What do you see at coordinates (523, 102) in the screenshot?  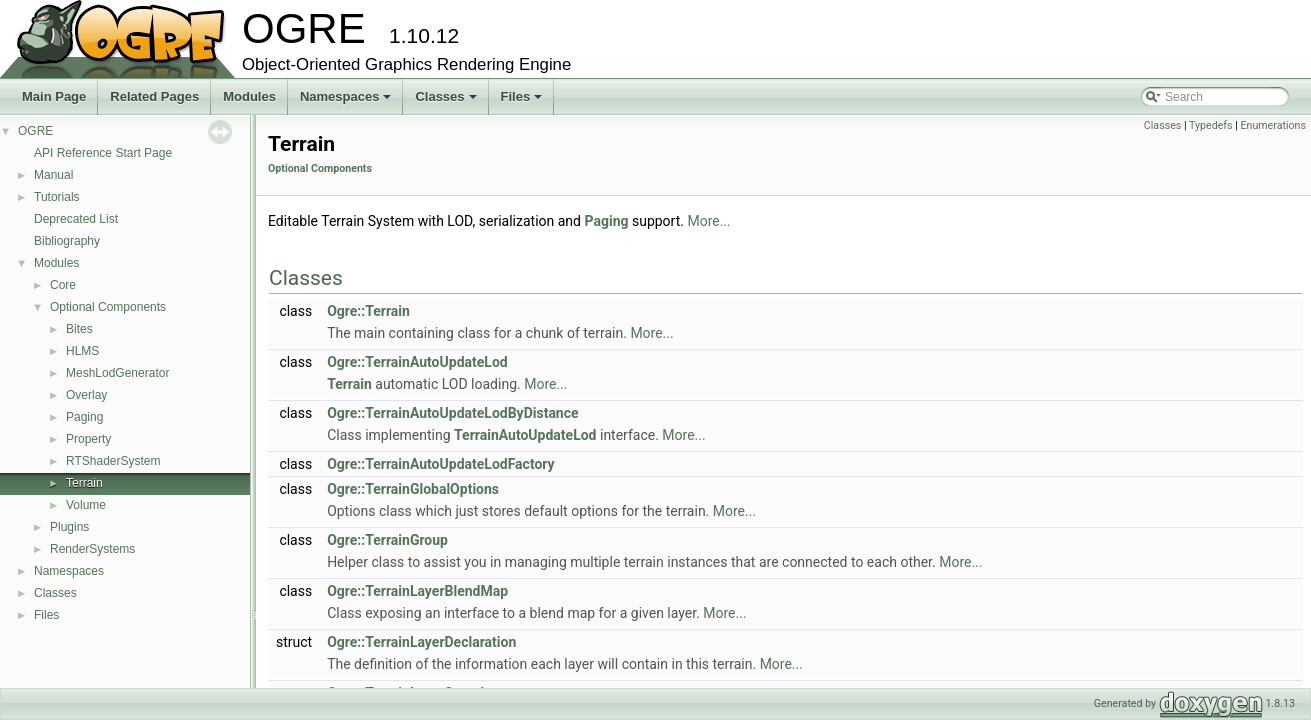 I see `Files` at bounding box center [523, 102].